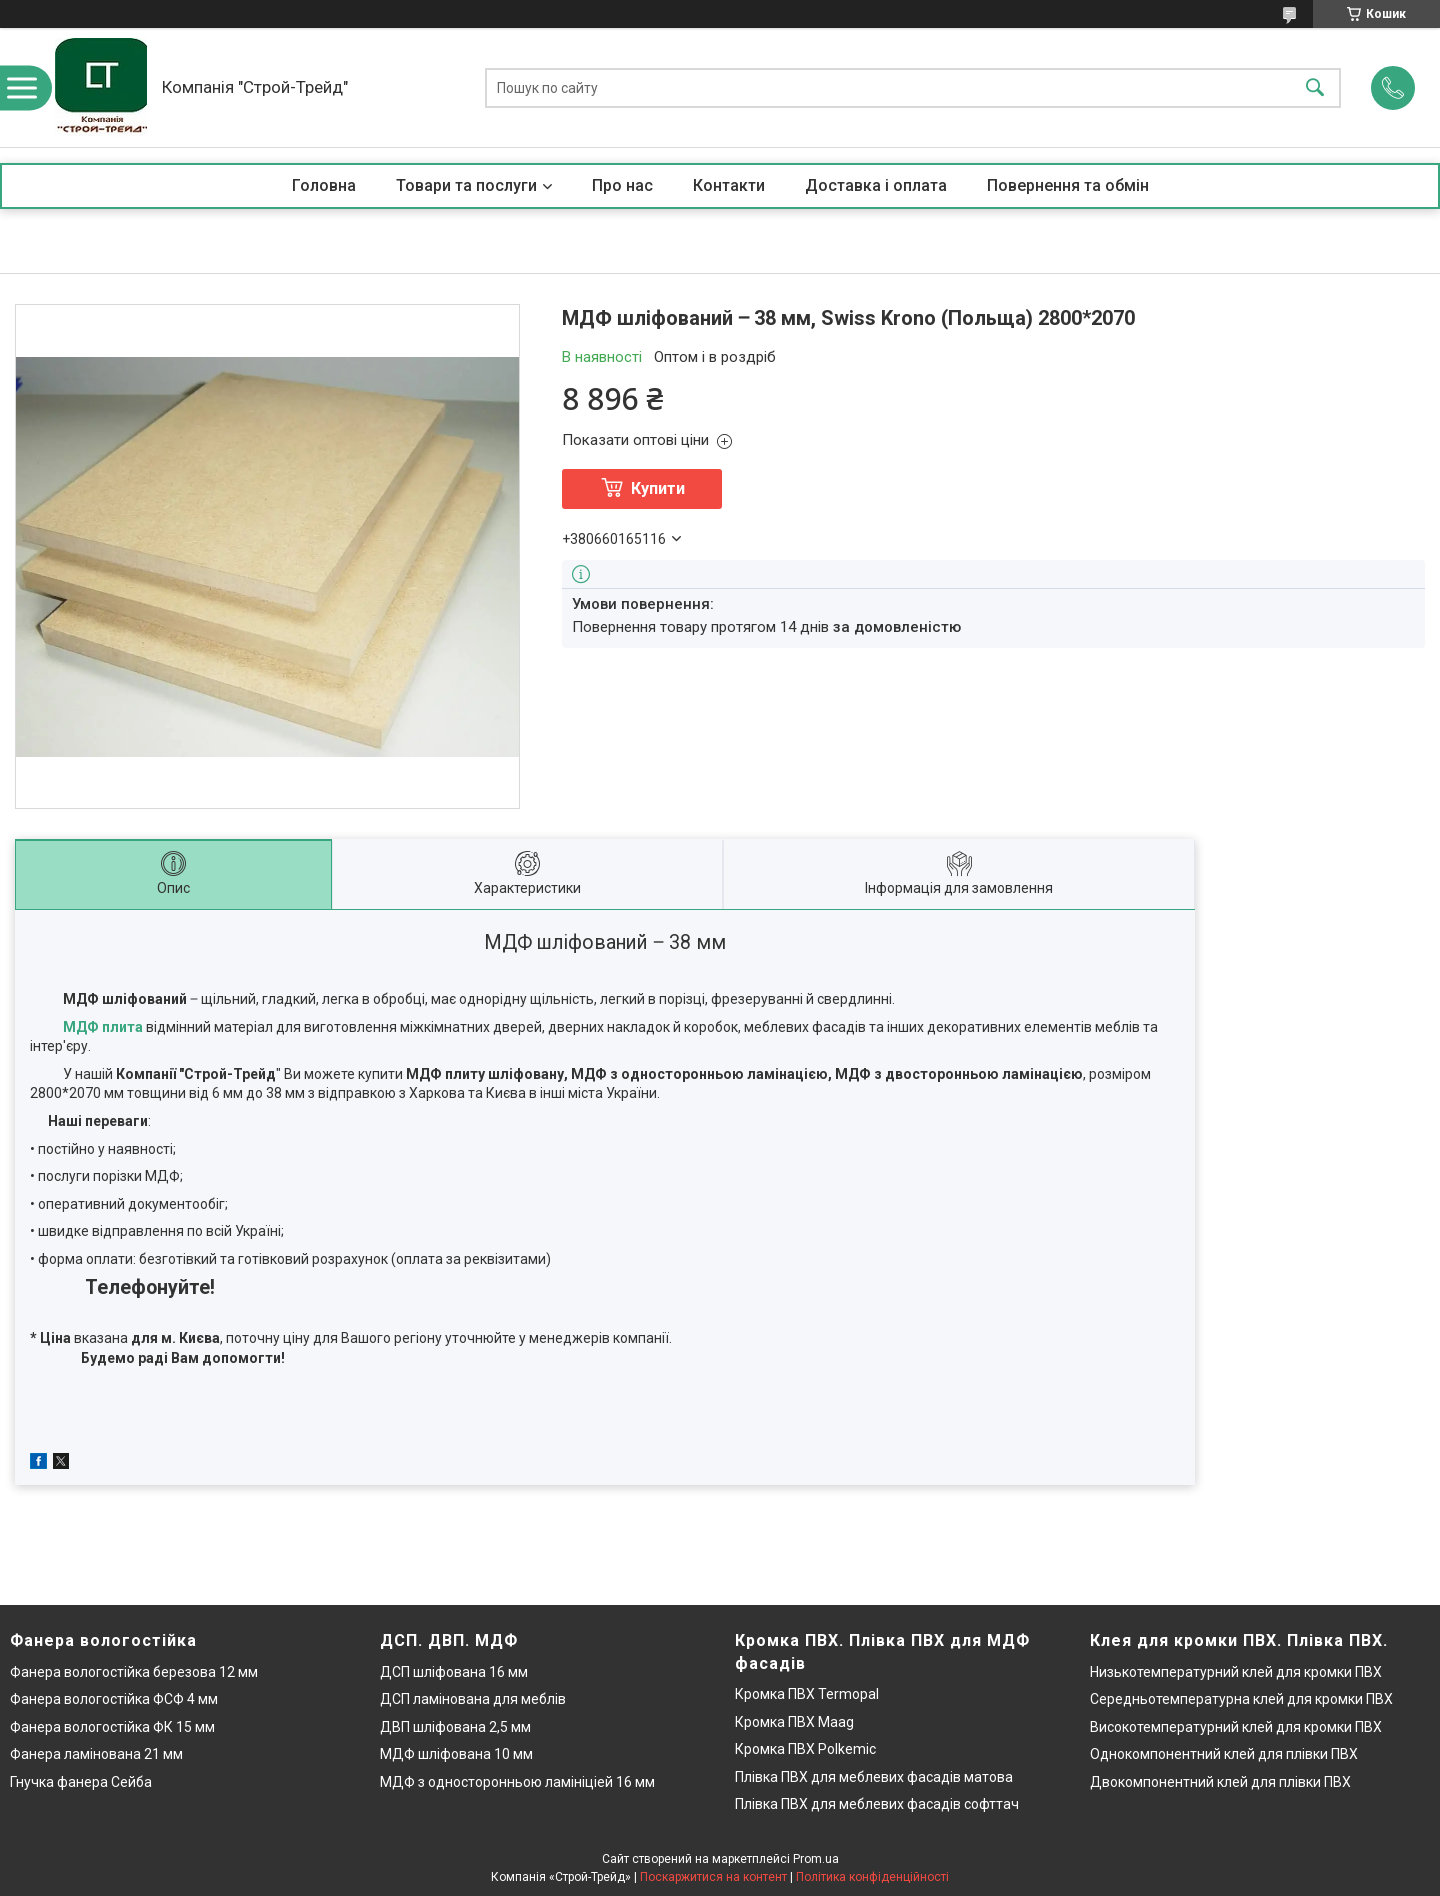 This screenshot has width=1440, height=1896. What do you see at coordinates (876, 185) in the screenshot?
I see `Доставка і оплата` at bounding box center [876, 185].